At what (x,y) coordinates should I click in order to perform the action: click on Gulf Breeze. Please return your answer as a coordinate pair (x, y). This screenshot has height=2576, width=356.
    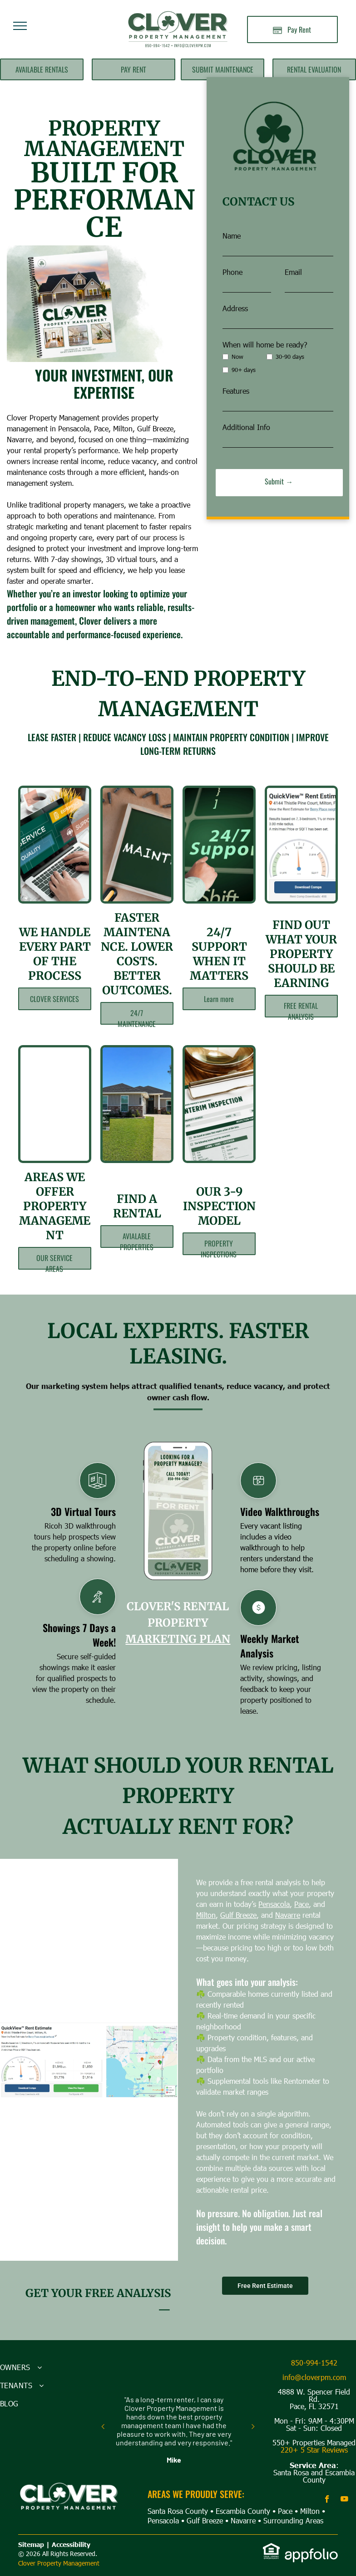
    Looking at the image, I should click on (311, 1915).